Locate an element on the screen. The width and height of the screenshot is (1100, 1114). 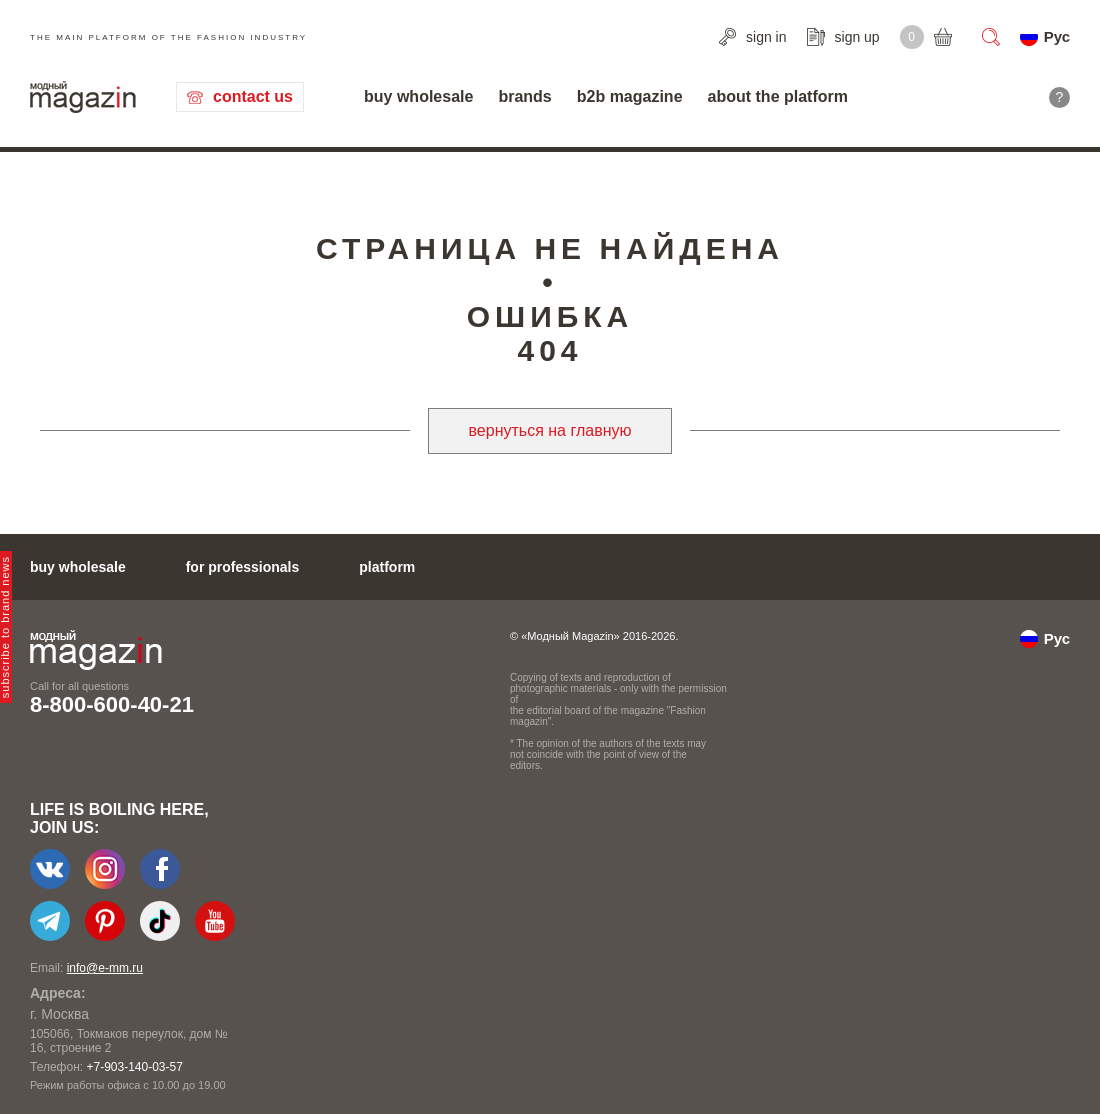
info@e-mm.ru is located at coordinates (105, 968).